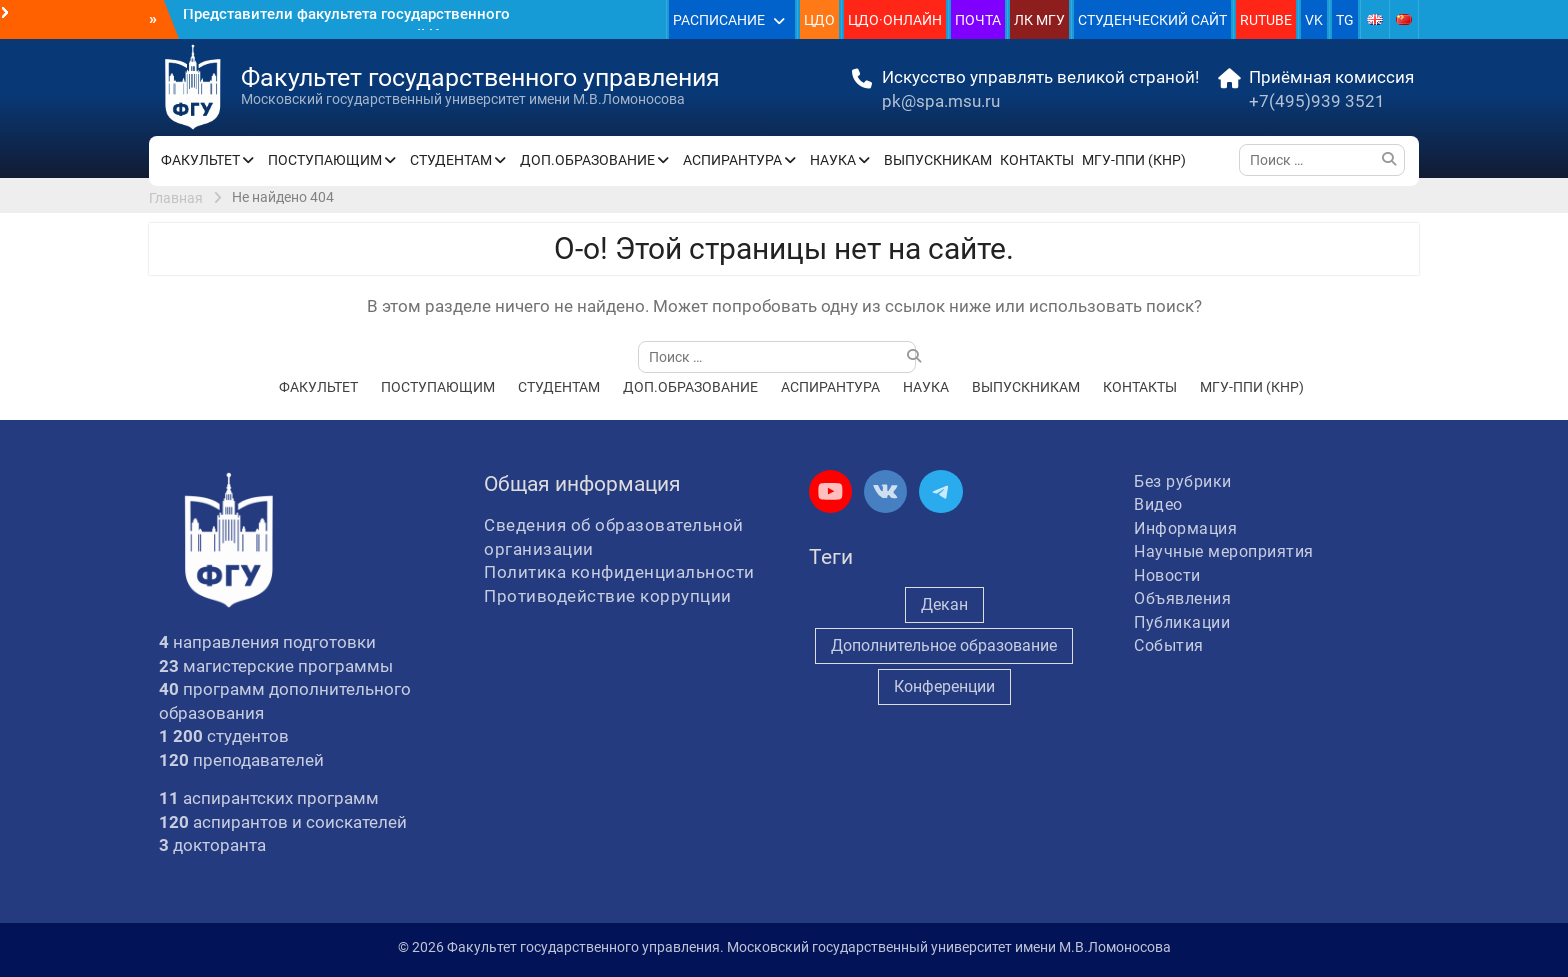  What do you see at coordinates (1167, 575) in the screenshot?
I see `Новости` at bounding box center [1167, 575].